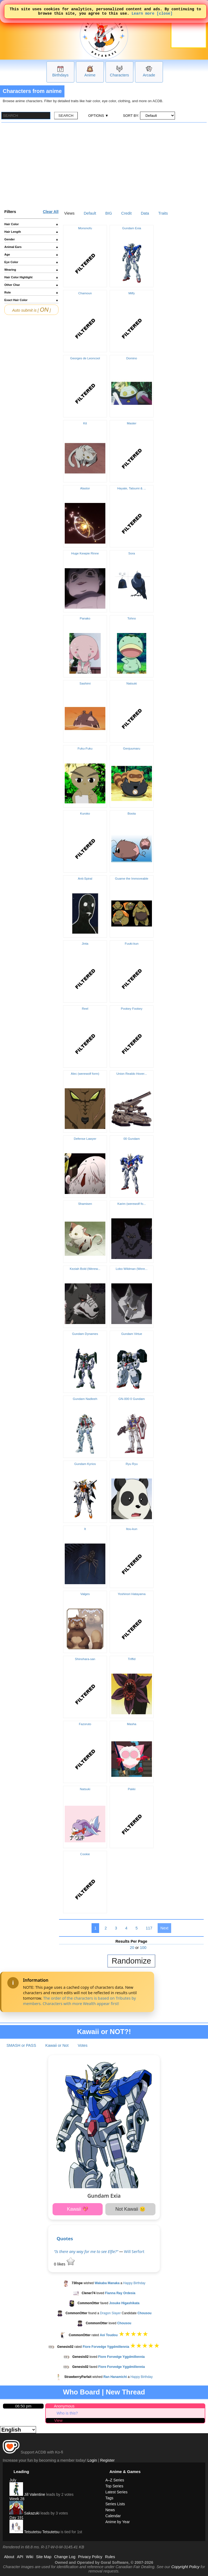  What do you see at coordinates (90, 213) in the screenshot?
I see `Default` at bounding box center [90, 213].